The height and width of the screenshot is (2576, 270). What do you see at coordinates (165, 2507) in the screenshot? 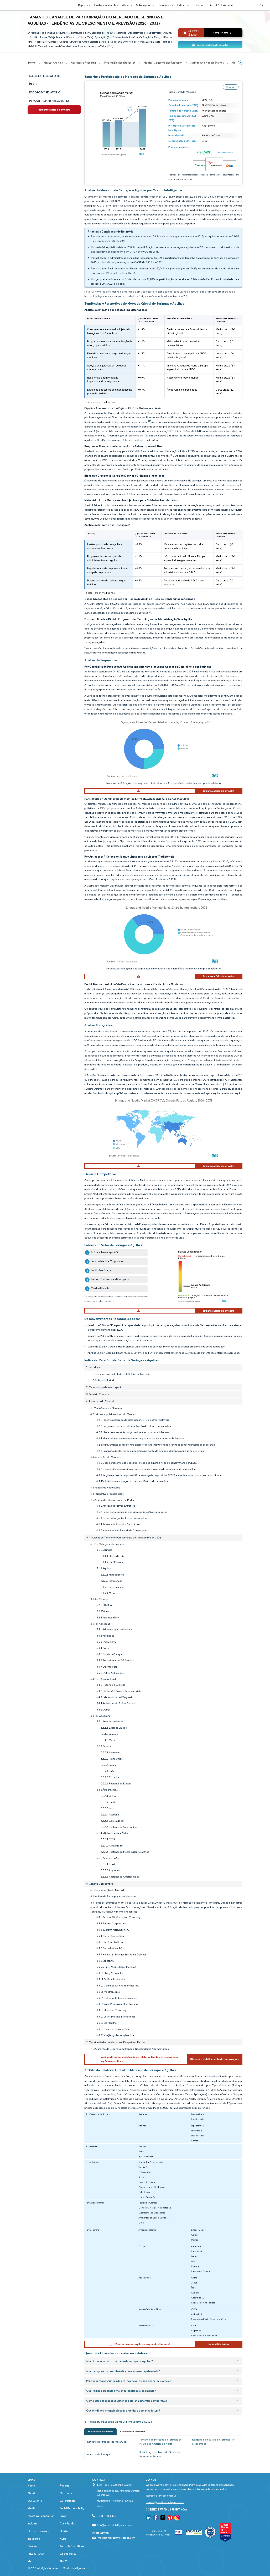
I see `careers@mordorintelligence.com [Email Company Careers Address: careers@mordorintelligence.com]` at bounding box center [165, 2507].